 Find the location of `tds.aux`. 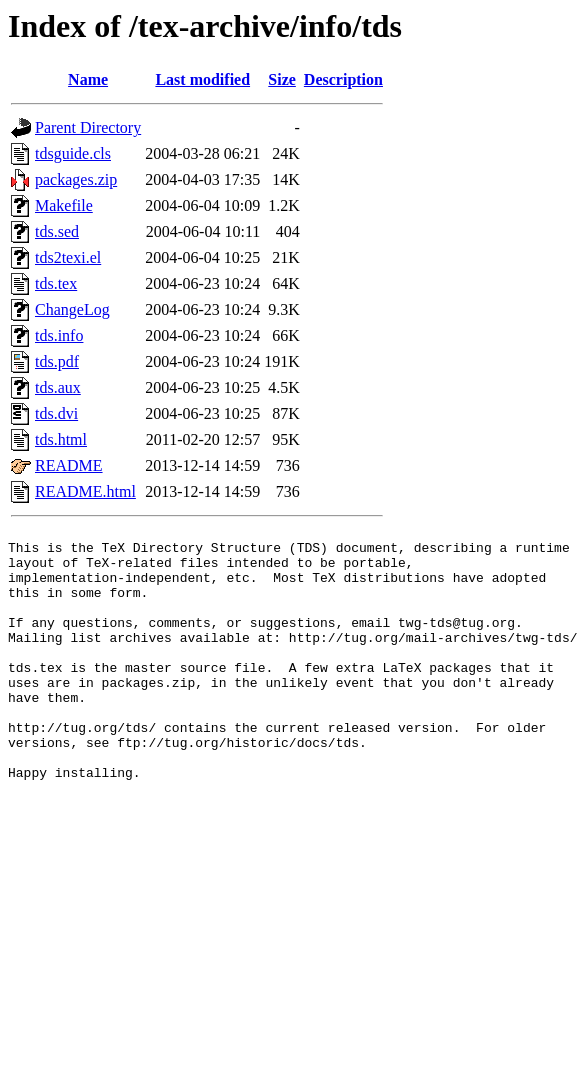

tds.aux is located at coordinates (58, 387).